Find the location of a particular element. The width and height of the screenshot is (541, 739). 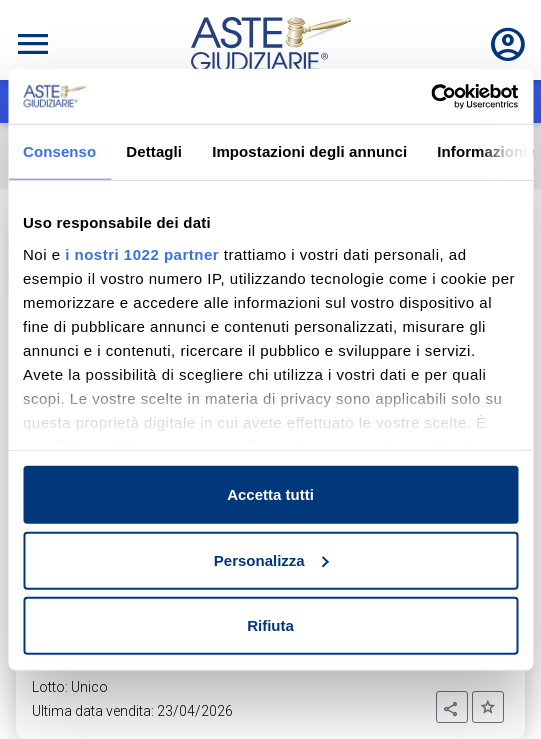

Dettagli [tab] is located at coordinates (154, 151).